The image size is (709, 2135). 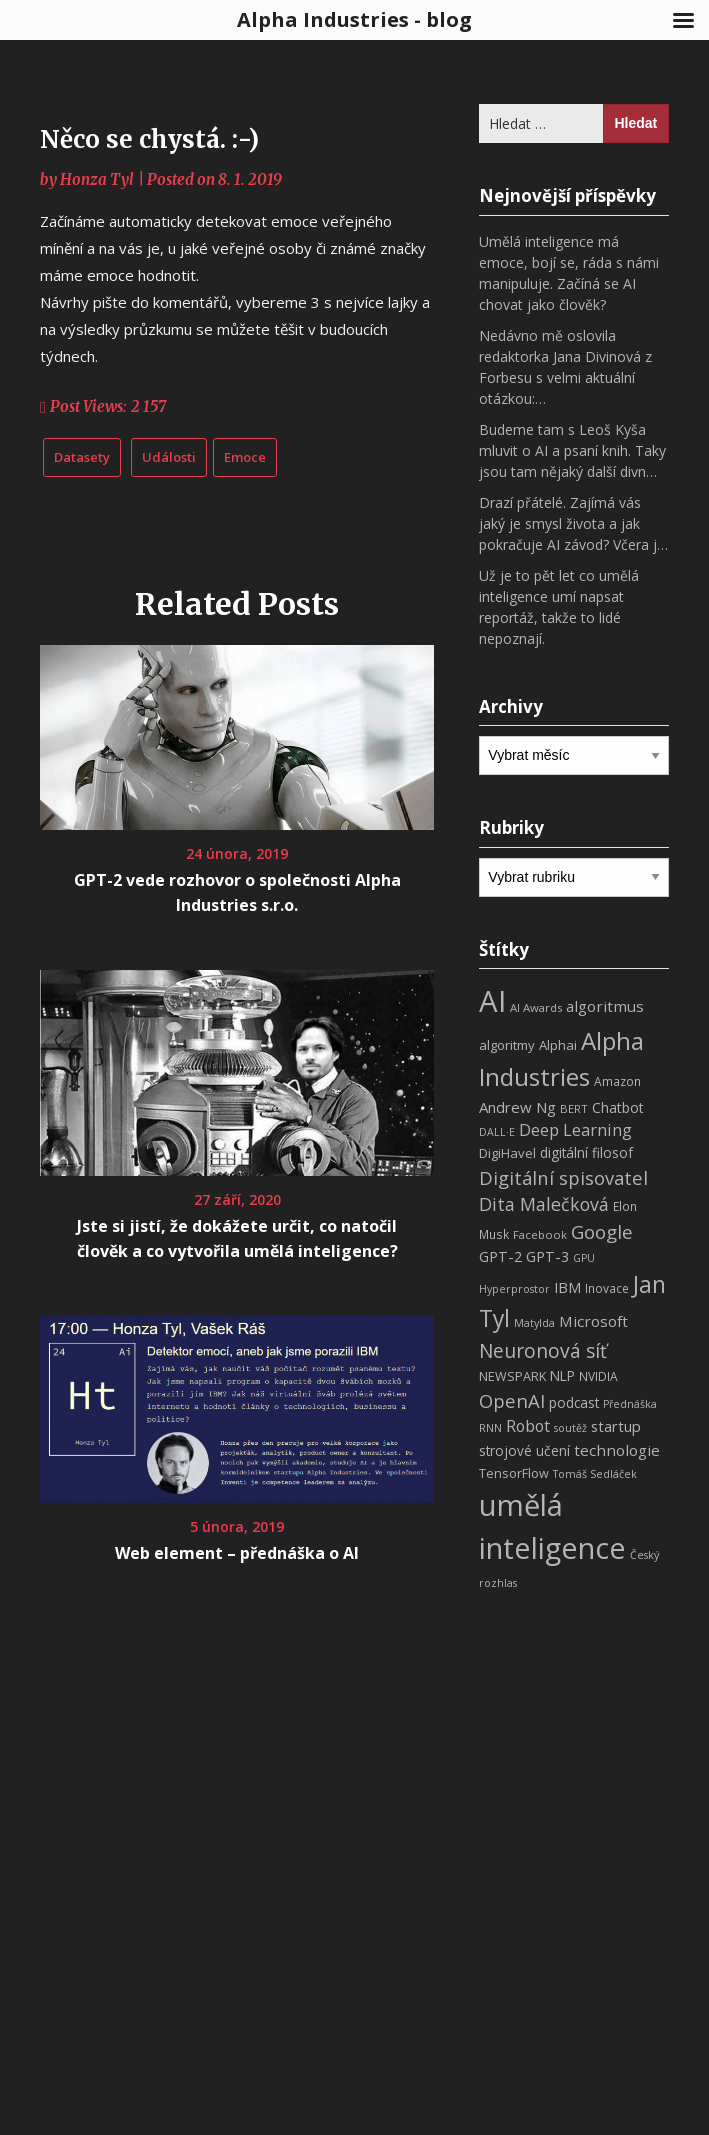 What do you see at coordinates (563, 1177) in the screenshot?
I see `Digitální spisovatel [Digitální spisovatel (27 položek)]` at bounding box center [563, 1177].